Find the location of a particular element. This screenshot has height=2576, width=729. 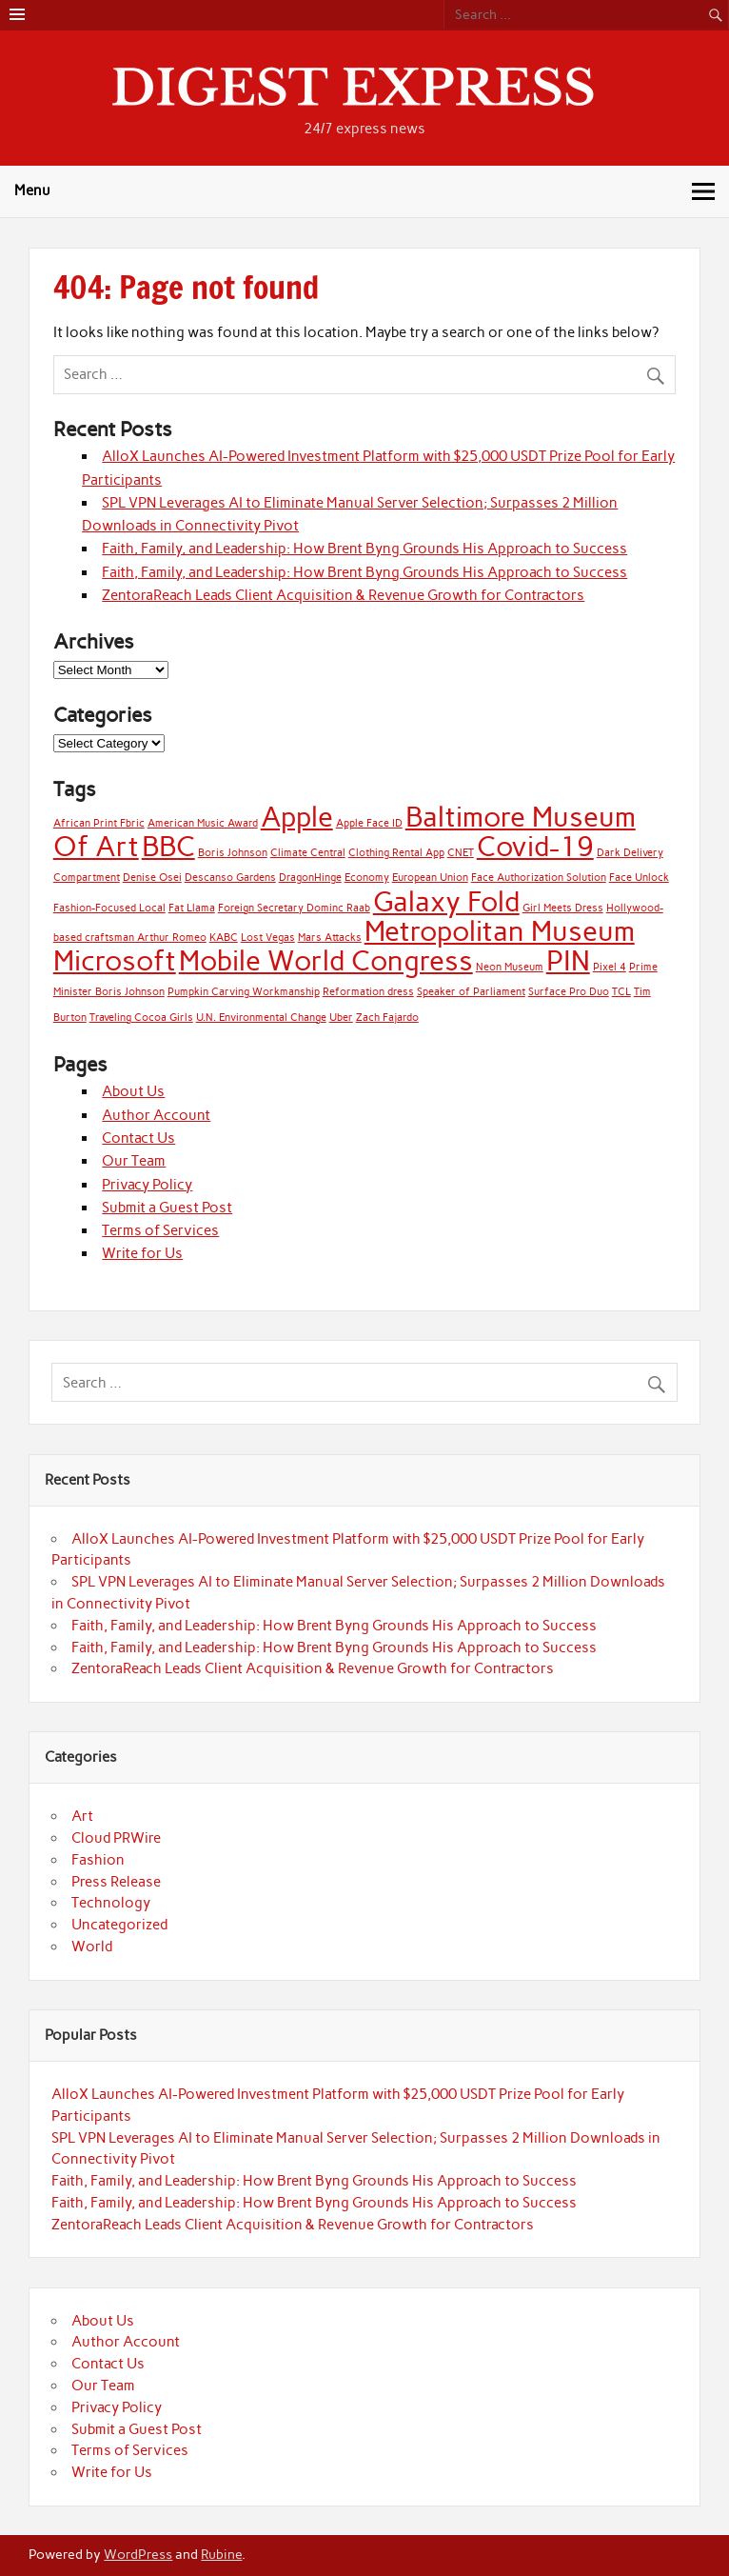

Uber [Uber (1 item)] is located at coordinates (341, 1017).